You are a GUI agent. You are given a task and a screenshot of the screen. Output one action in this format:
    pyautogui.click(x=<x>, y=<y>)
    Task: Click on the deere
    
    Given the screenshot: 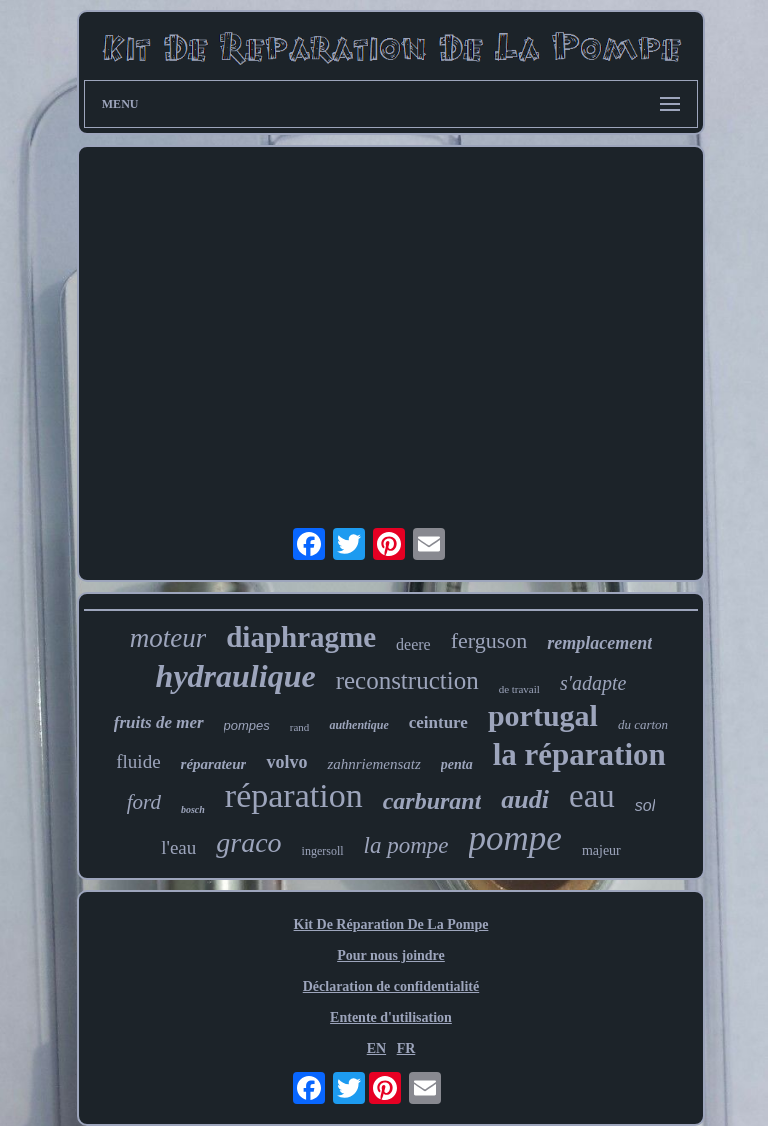 What is the action you would take?
    pyautogui.click(x=413, y=644)
    